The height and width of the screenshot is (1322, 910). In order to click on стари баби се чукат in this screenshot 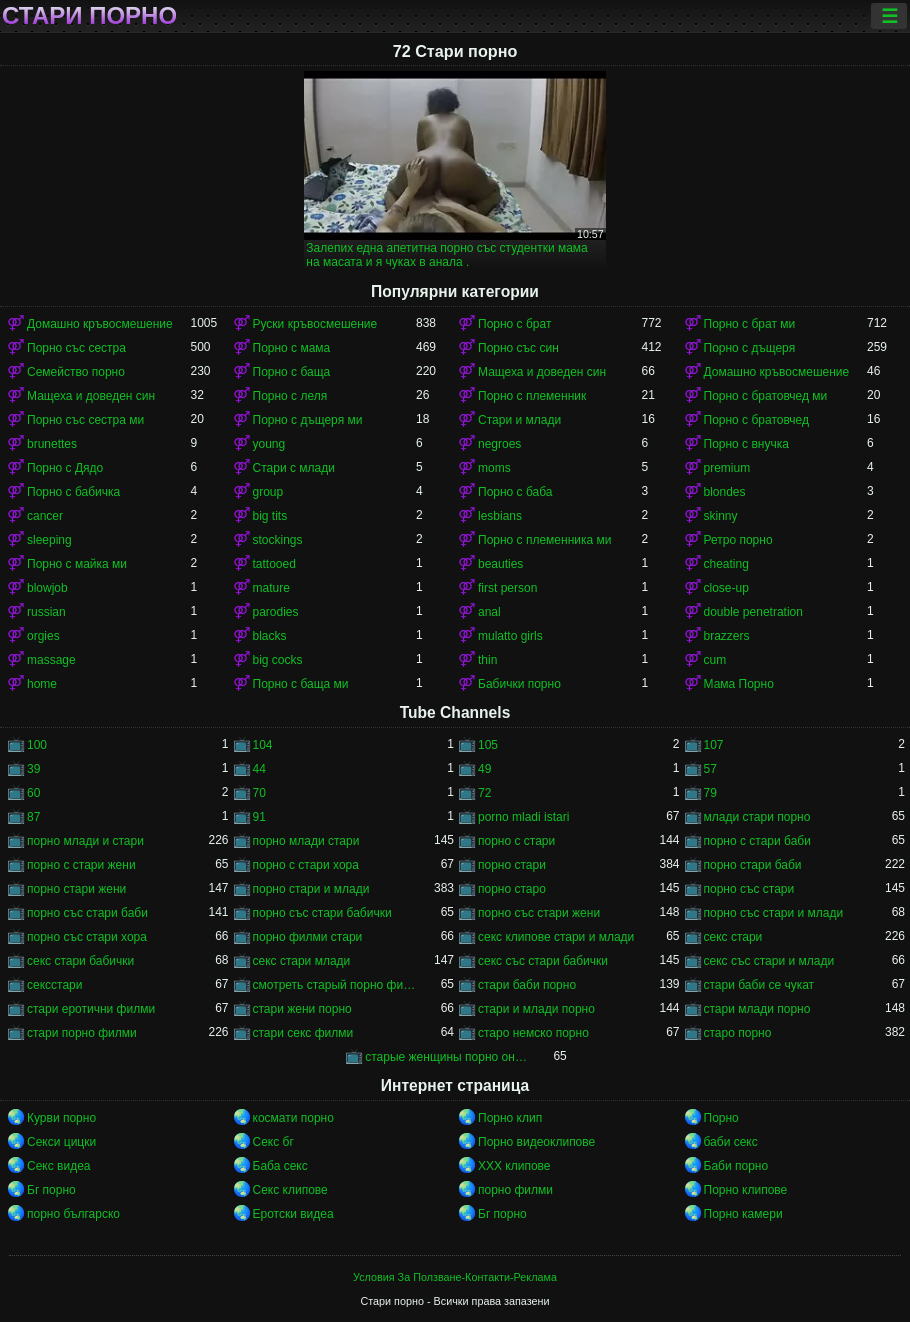, I will do `click(759, 985)`.